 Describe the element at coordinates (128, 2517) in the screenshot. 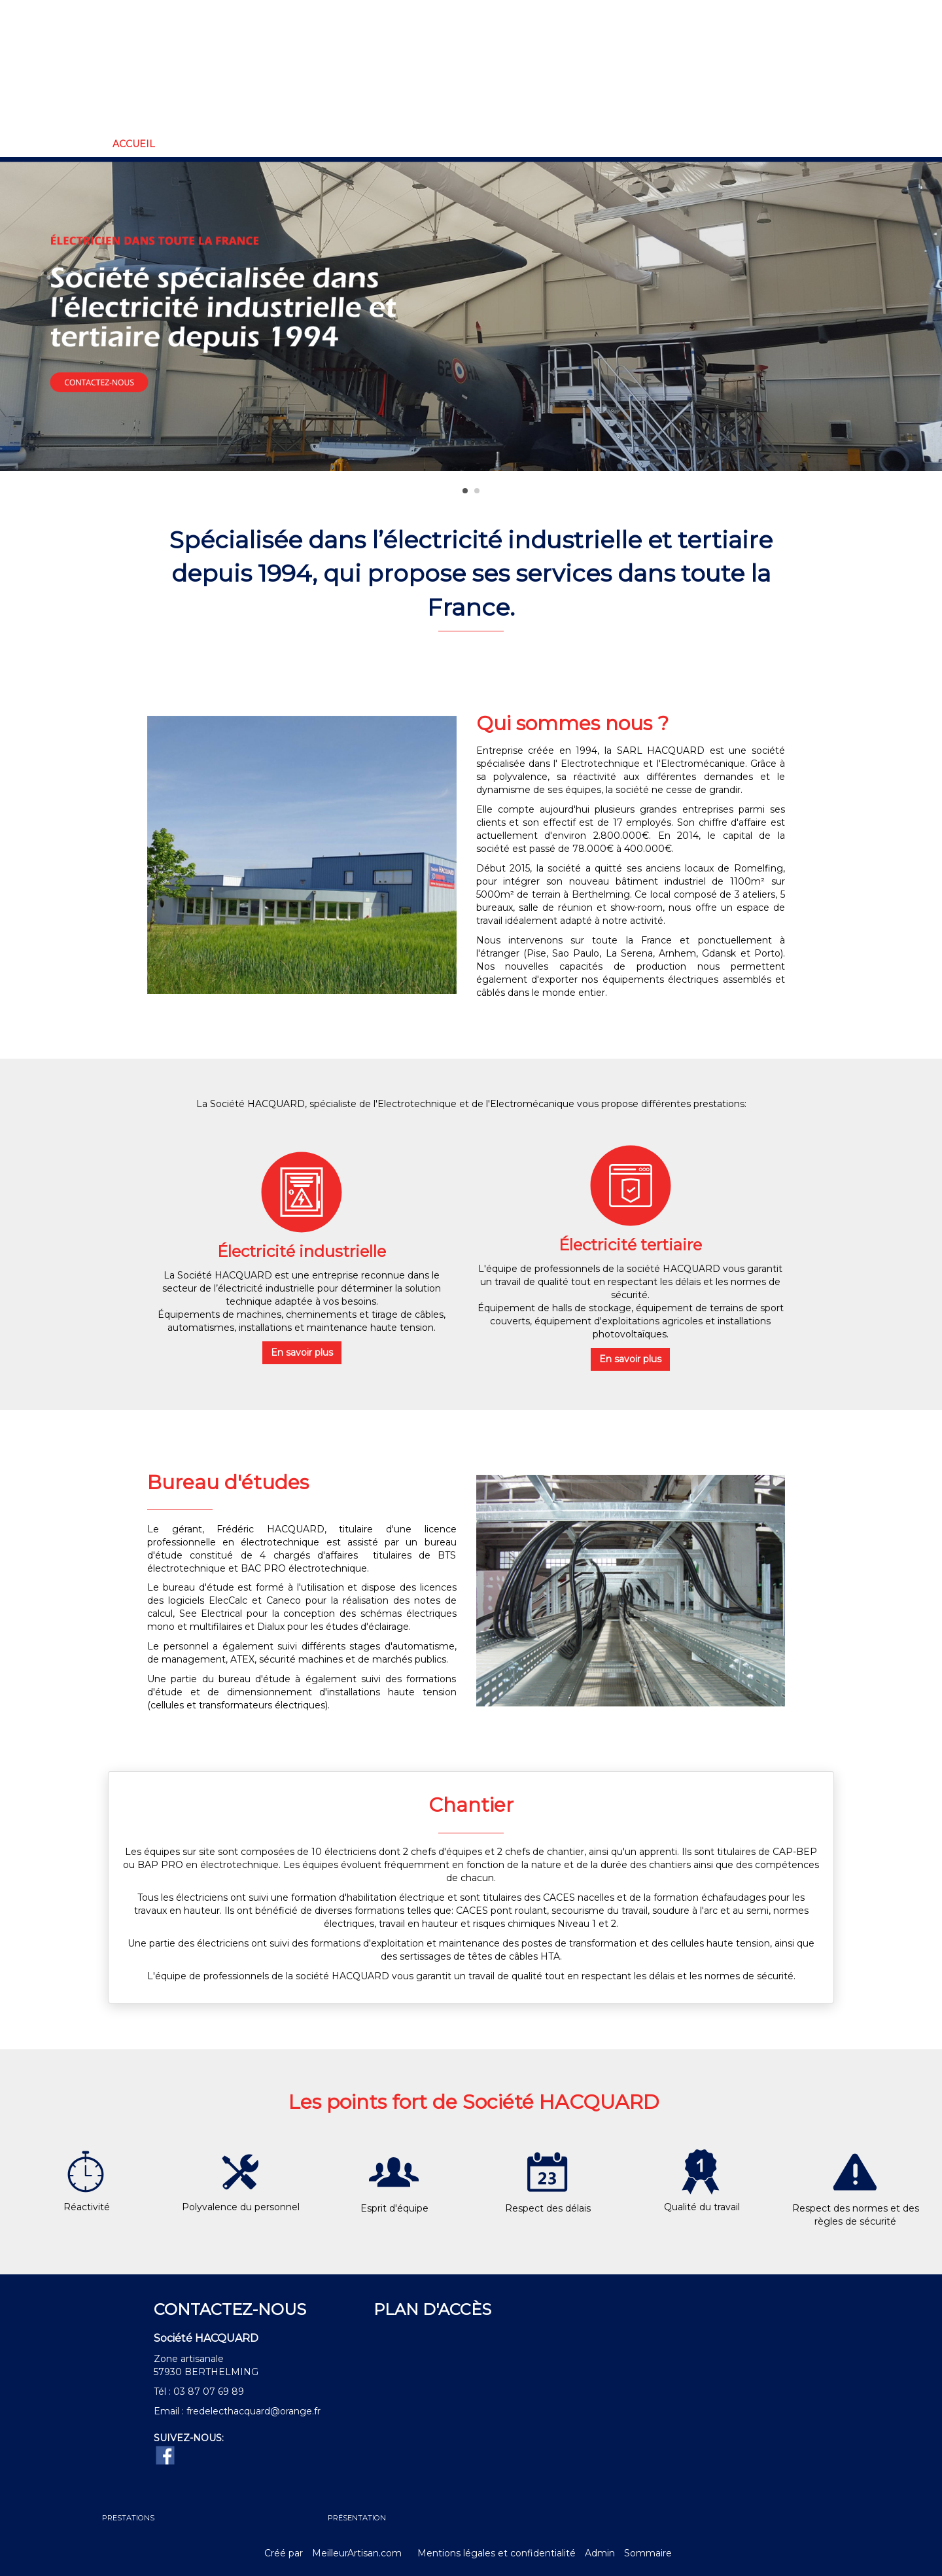

I see `PRESTATIONS` at that location.